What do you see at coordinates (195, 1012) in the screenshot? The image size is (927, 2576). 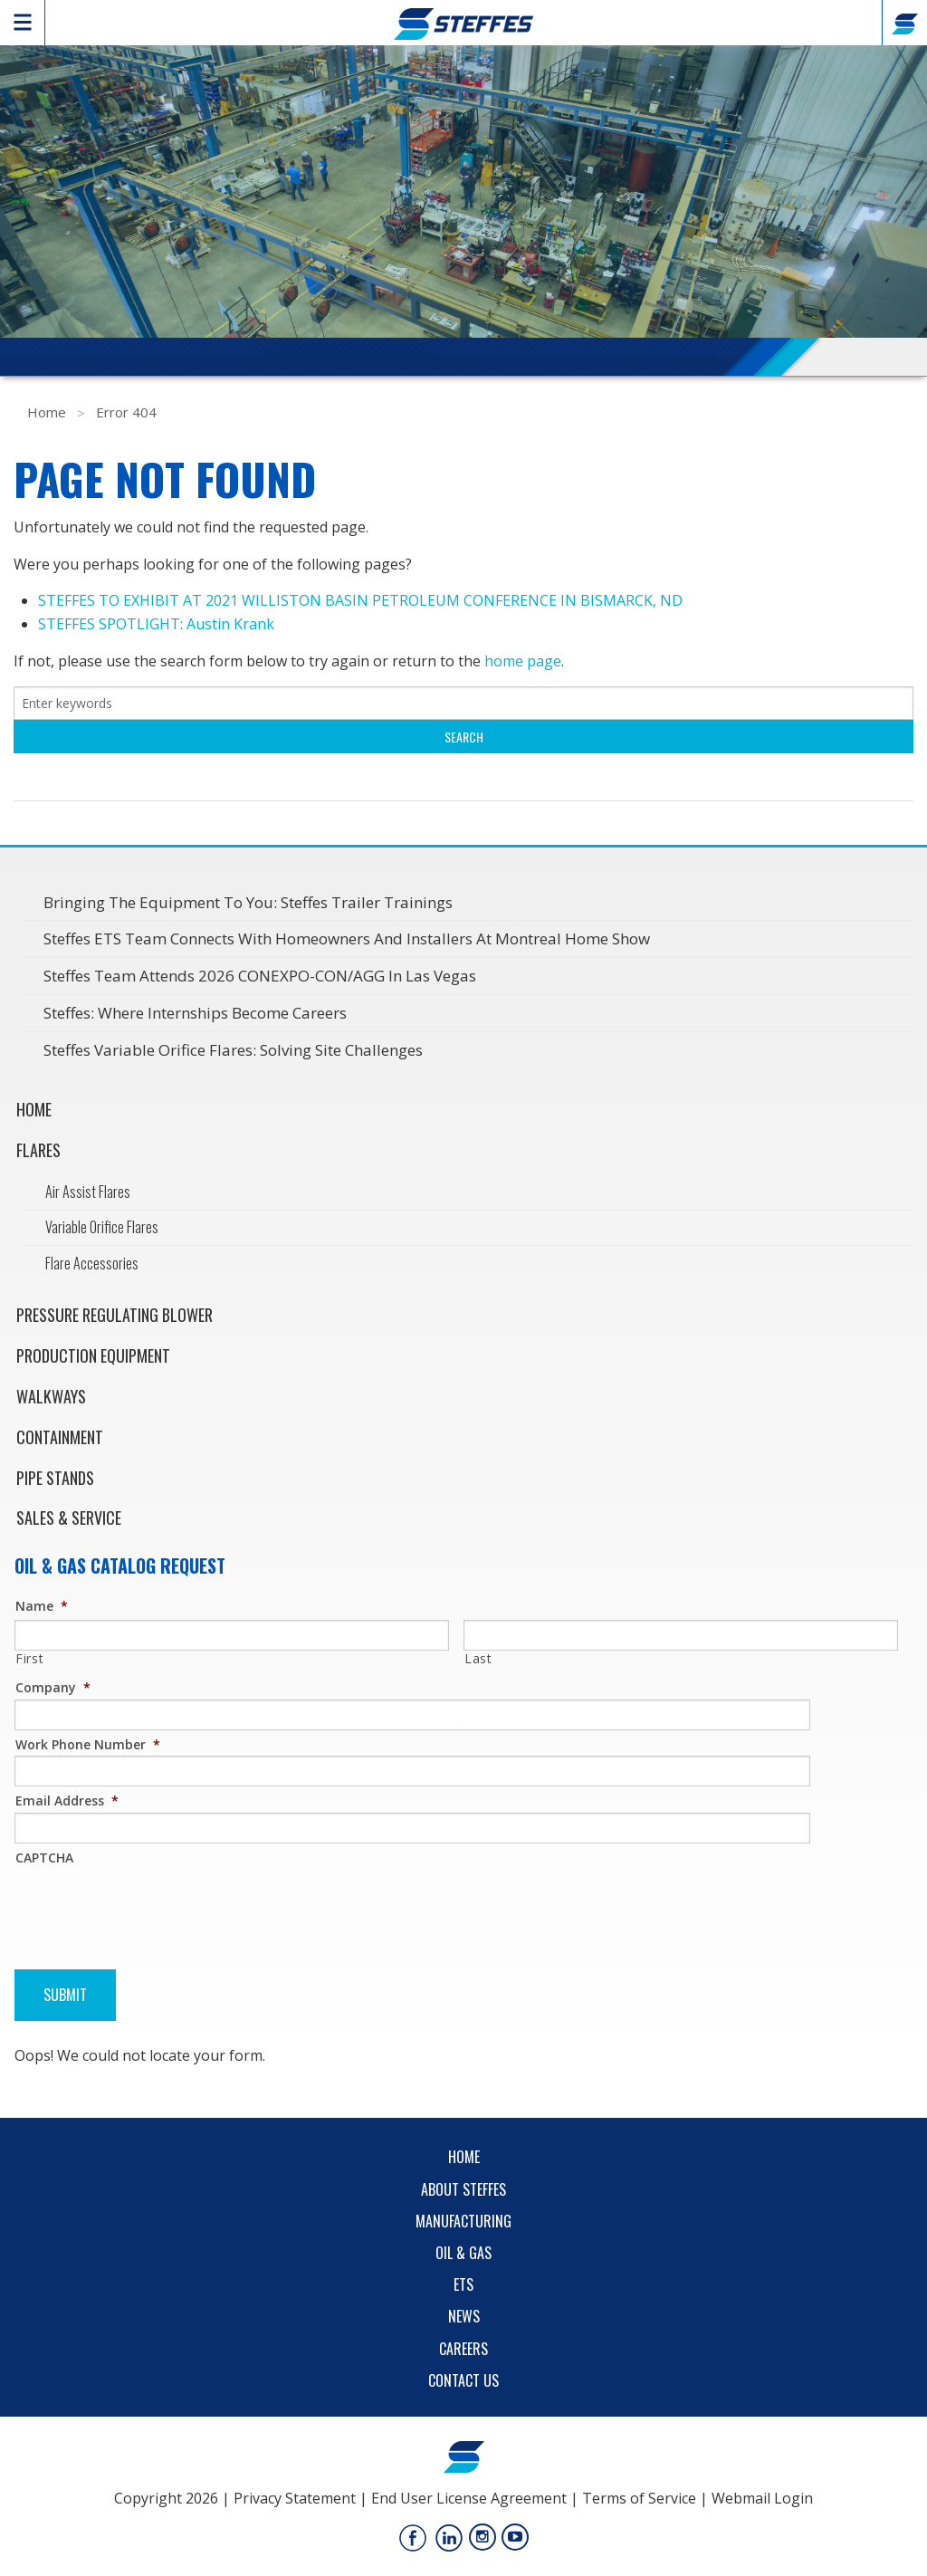 I see `Steffes: Where Internships Become Careers` at bounding box center [195, 1012].